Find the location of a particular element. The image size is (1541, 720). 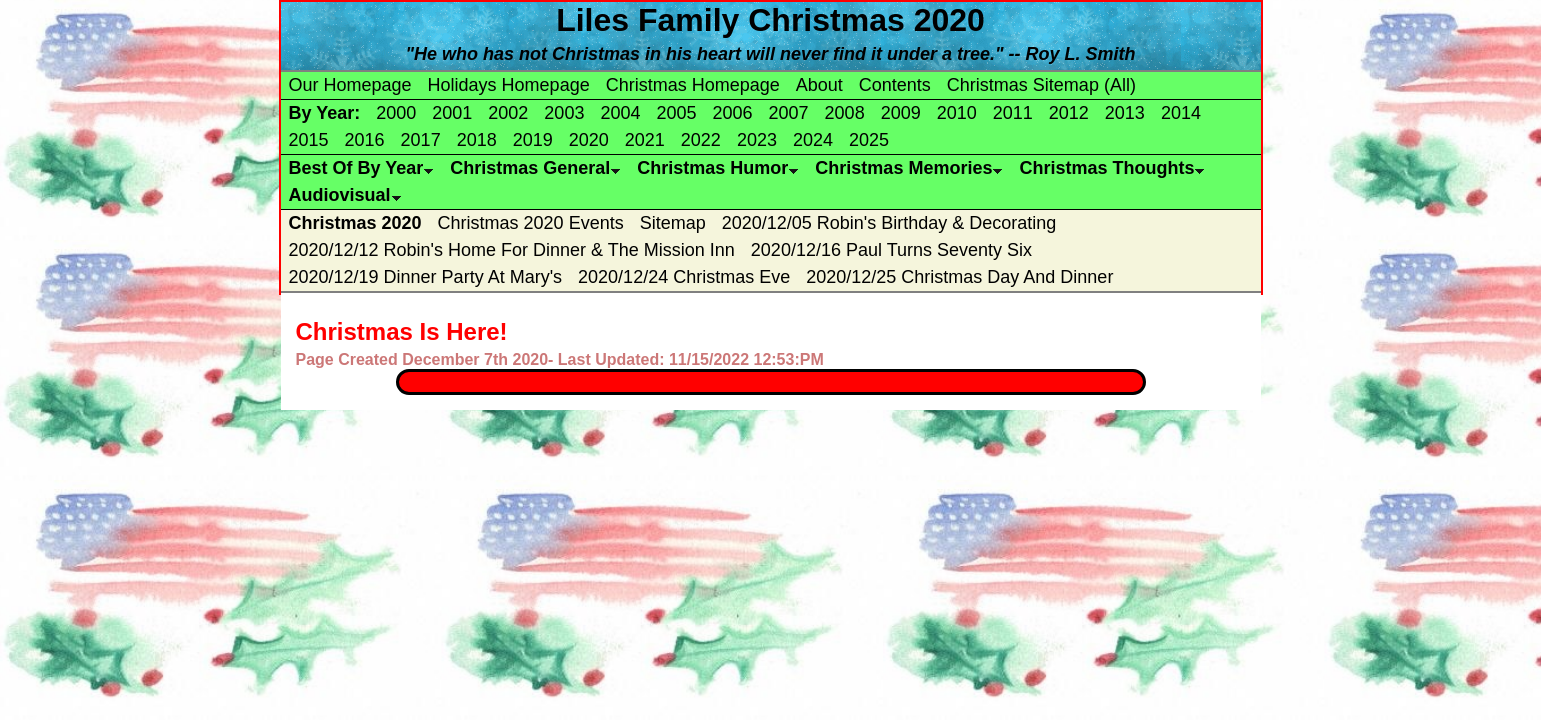

2010 is located at coordinates (957, 113).